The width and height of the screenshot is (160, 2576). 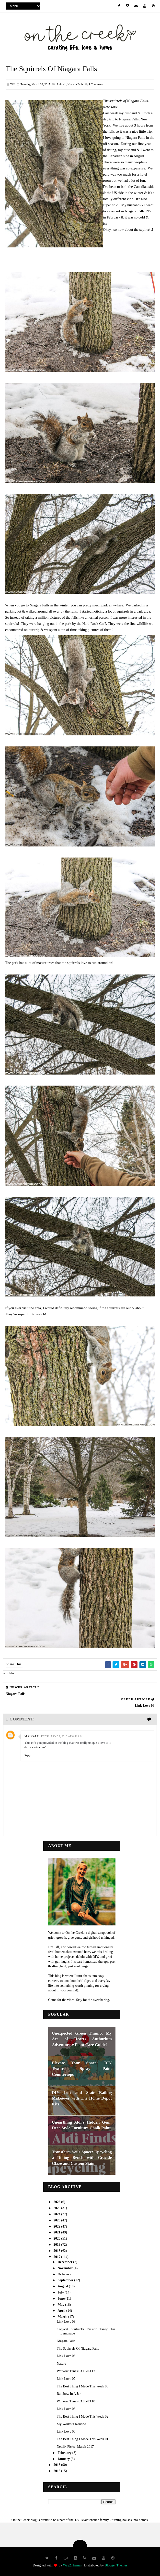 What do you see at coordinates (64, 2452) in the screenshot?
I see `February` at bounding box center [64, 2452].